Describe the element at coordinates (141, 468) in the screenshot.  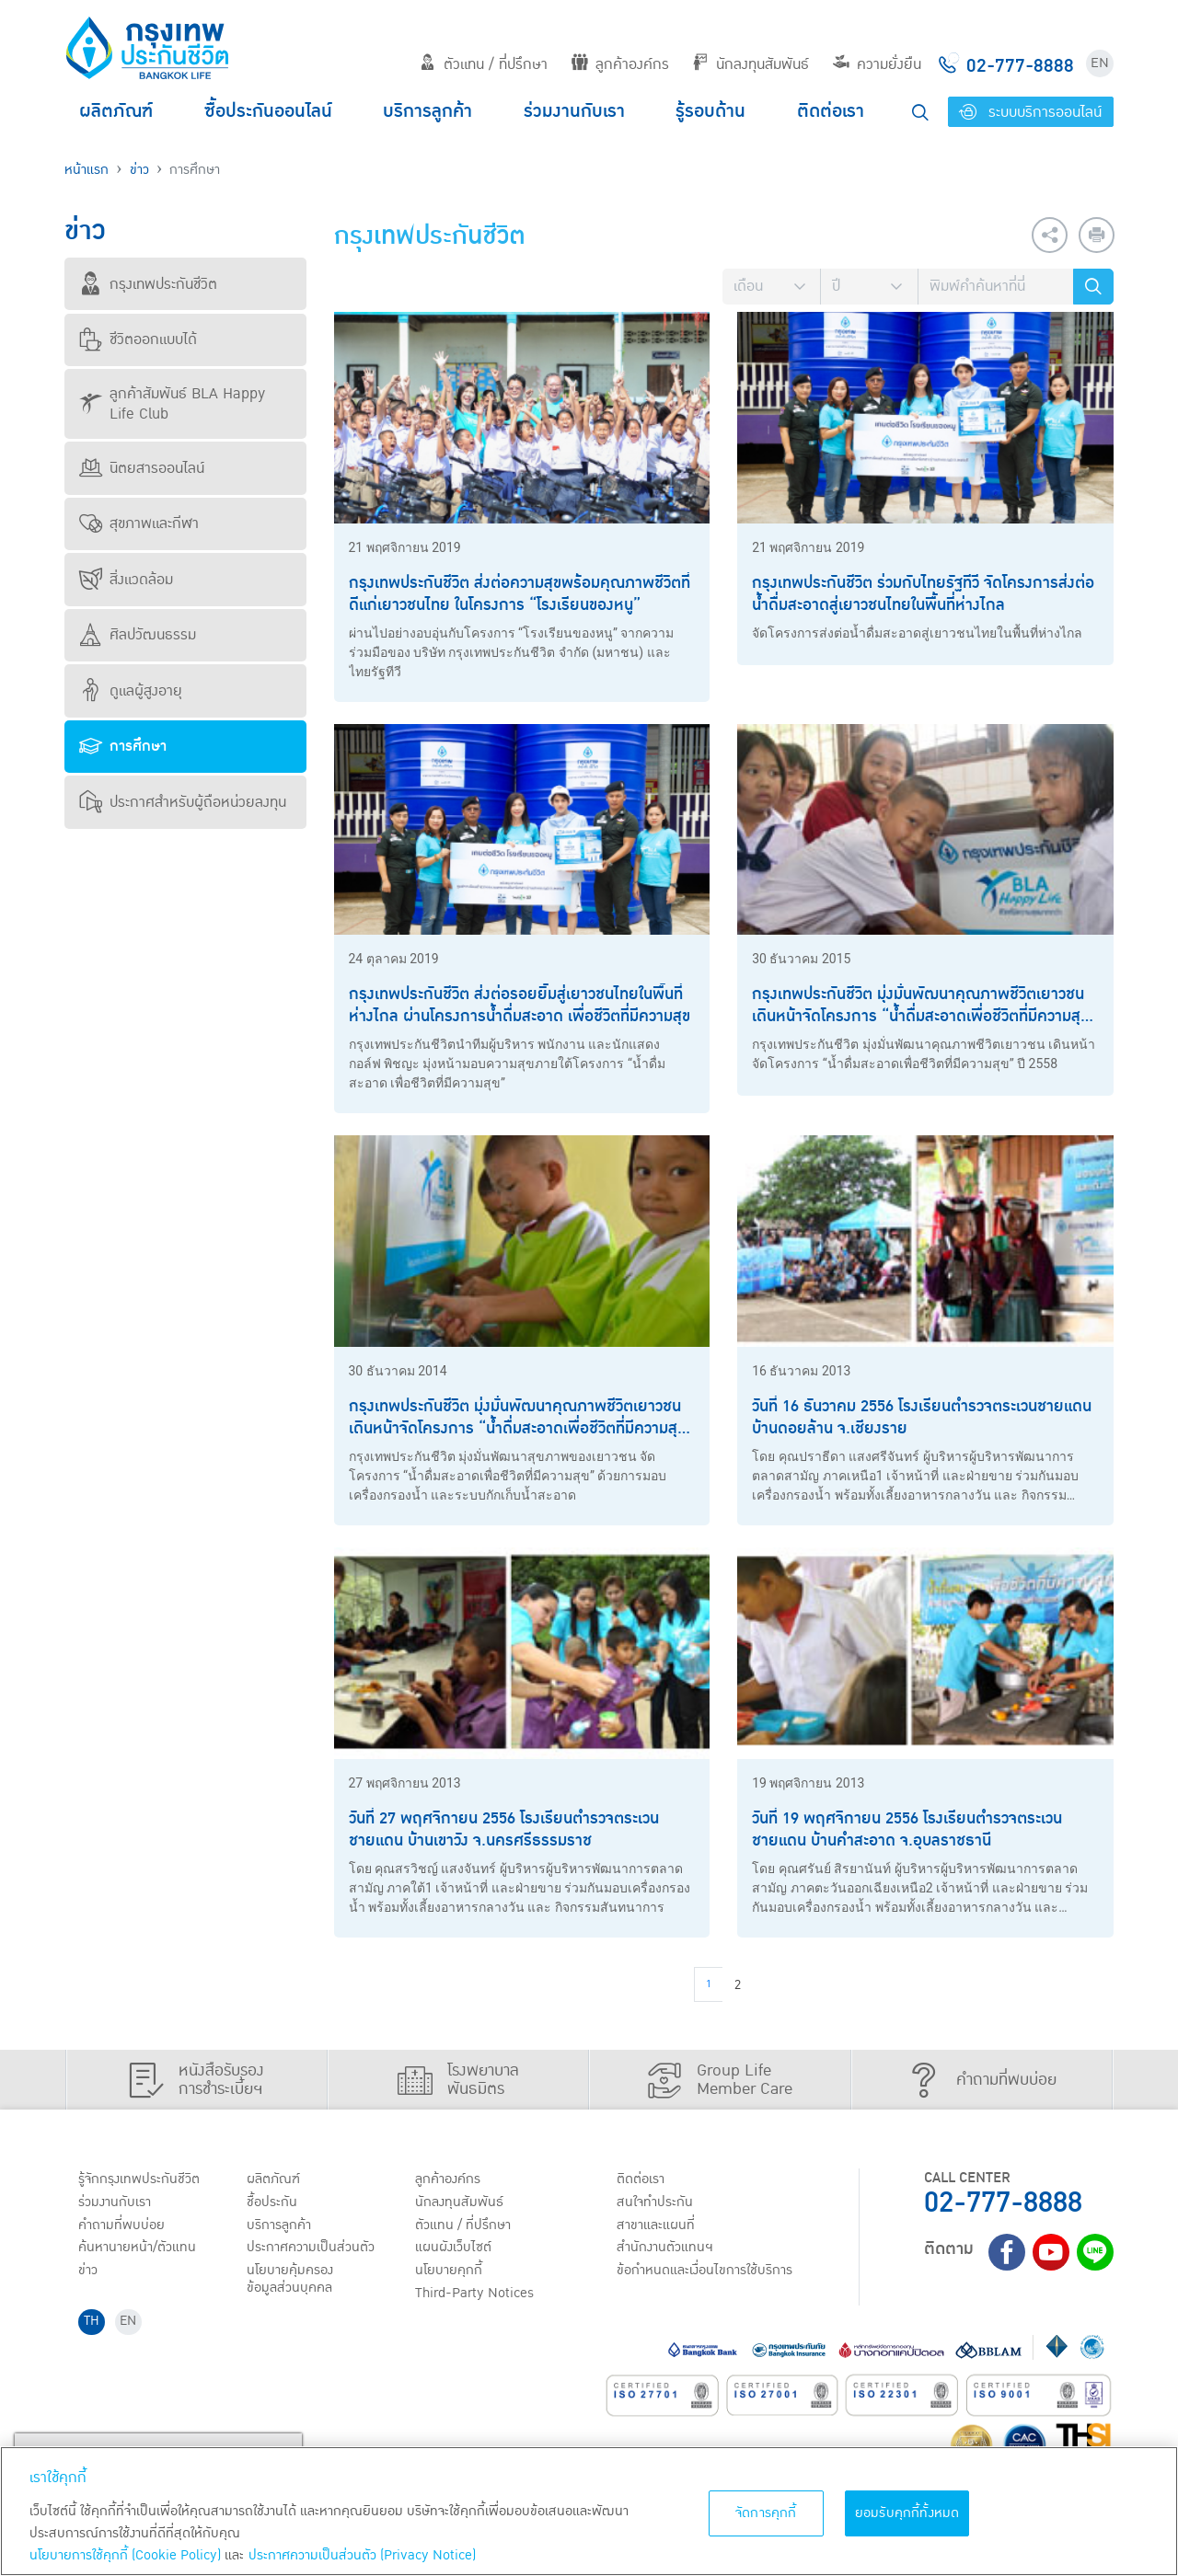
I see `นิตยสารออนไลน์` at that location.